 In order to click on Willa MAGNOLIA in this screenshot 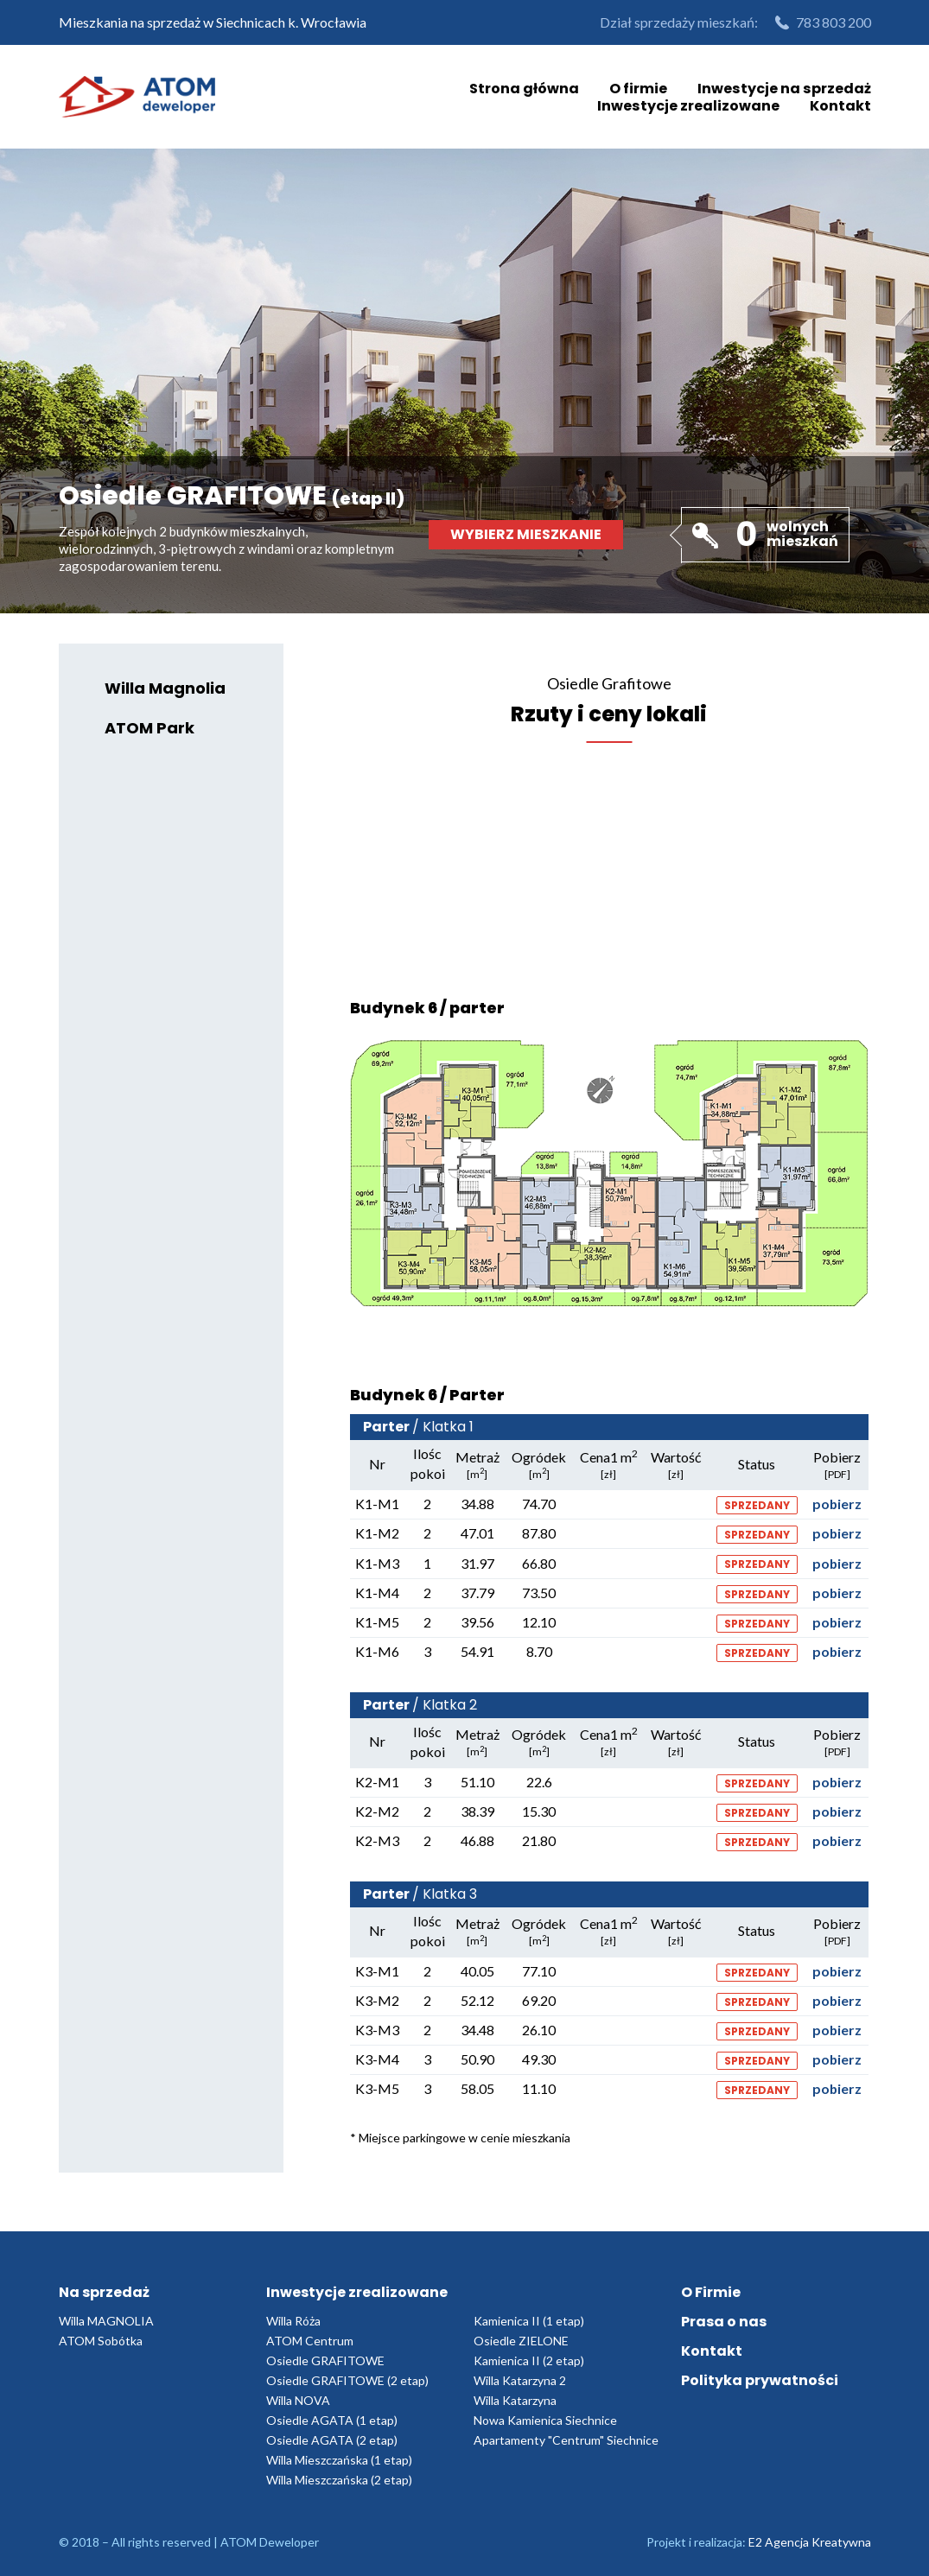, I will do `click(106, 2320)`.